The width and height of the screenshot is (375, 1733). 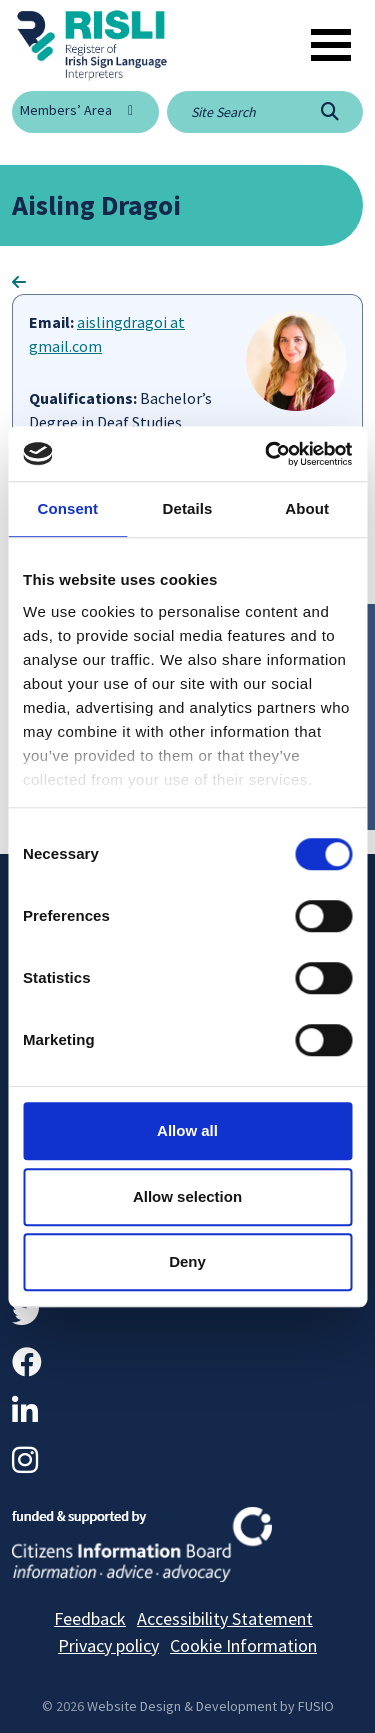 I want to click on Details [tab], so click(x=188, y=508).